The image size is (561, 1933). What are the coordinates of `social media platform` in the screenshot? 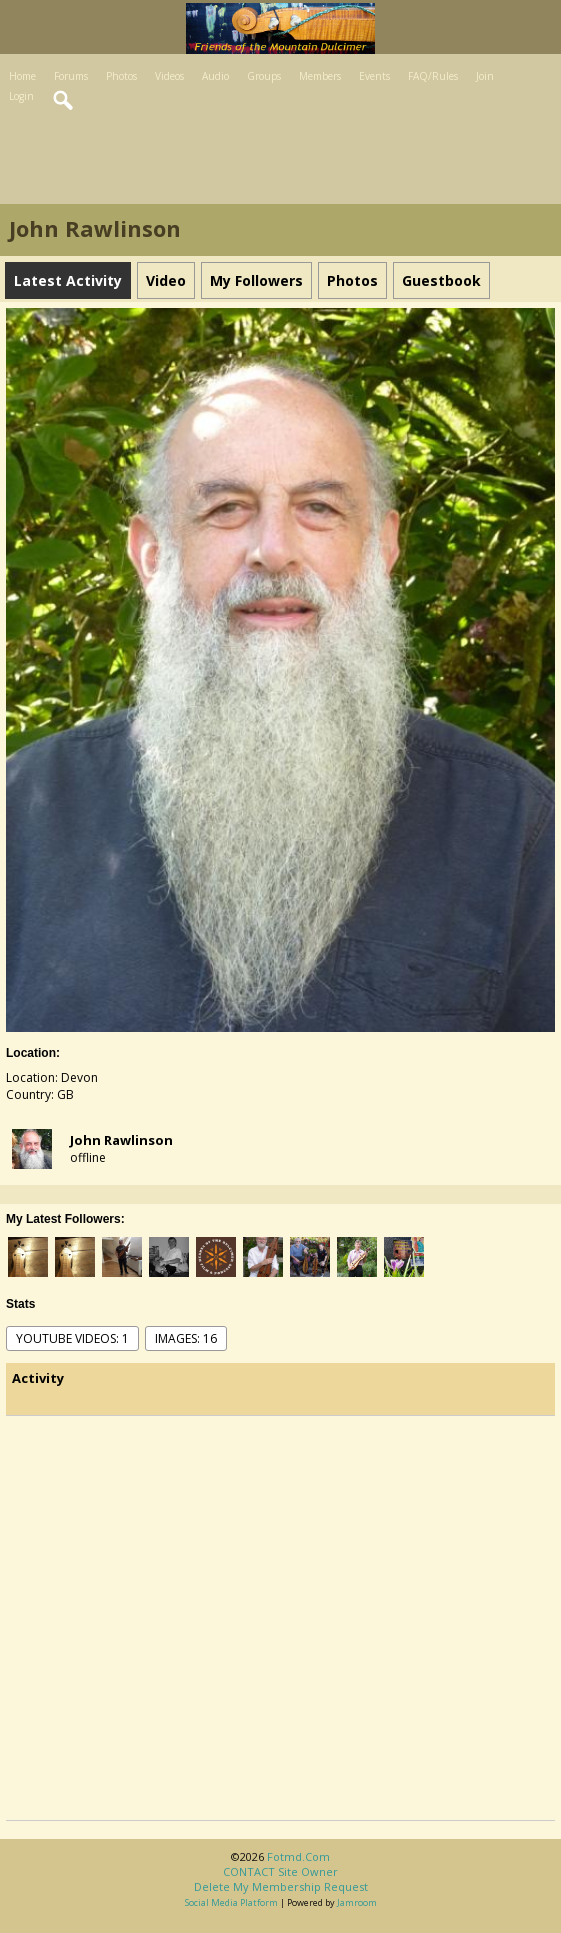 It's located at (231, 1902).